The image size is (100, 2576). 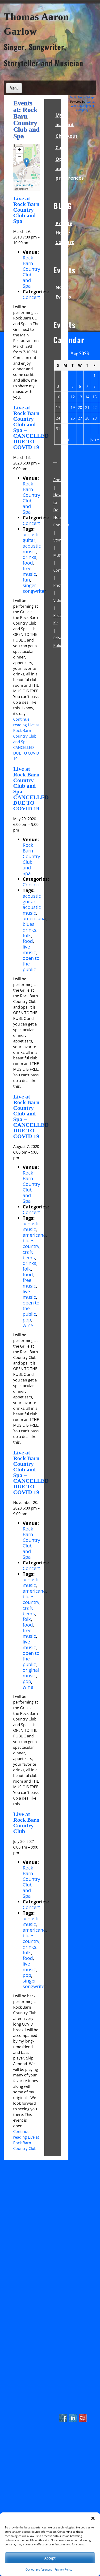 I want to click on Accept, so click(x=50, y=2558).